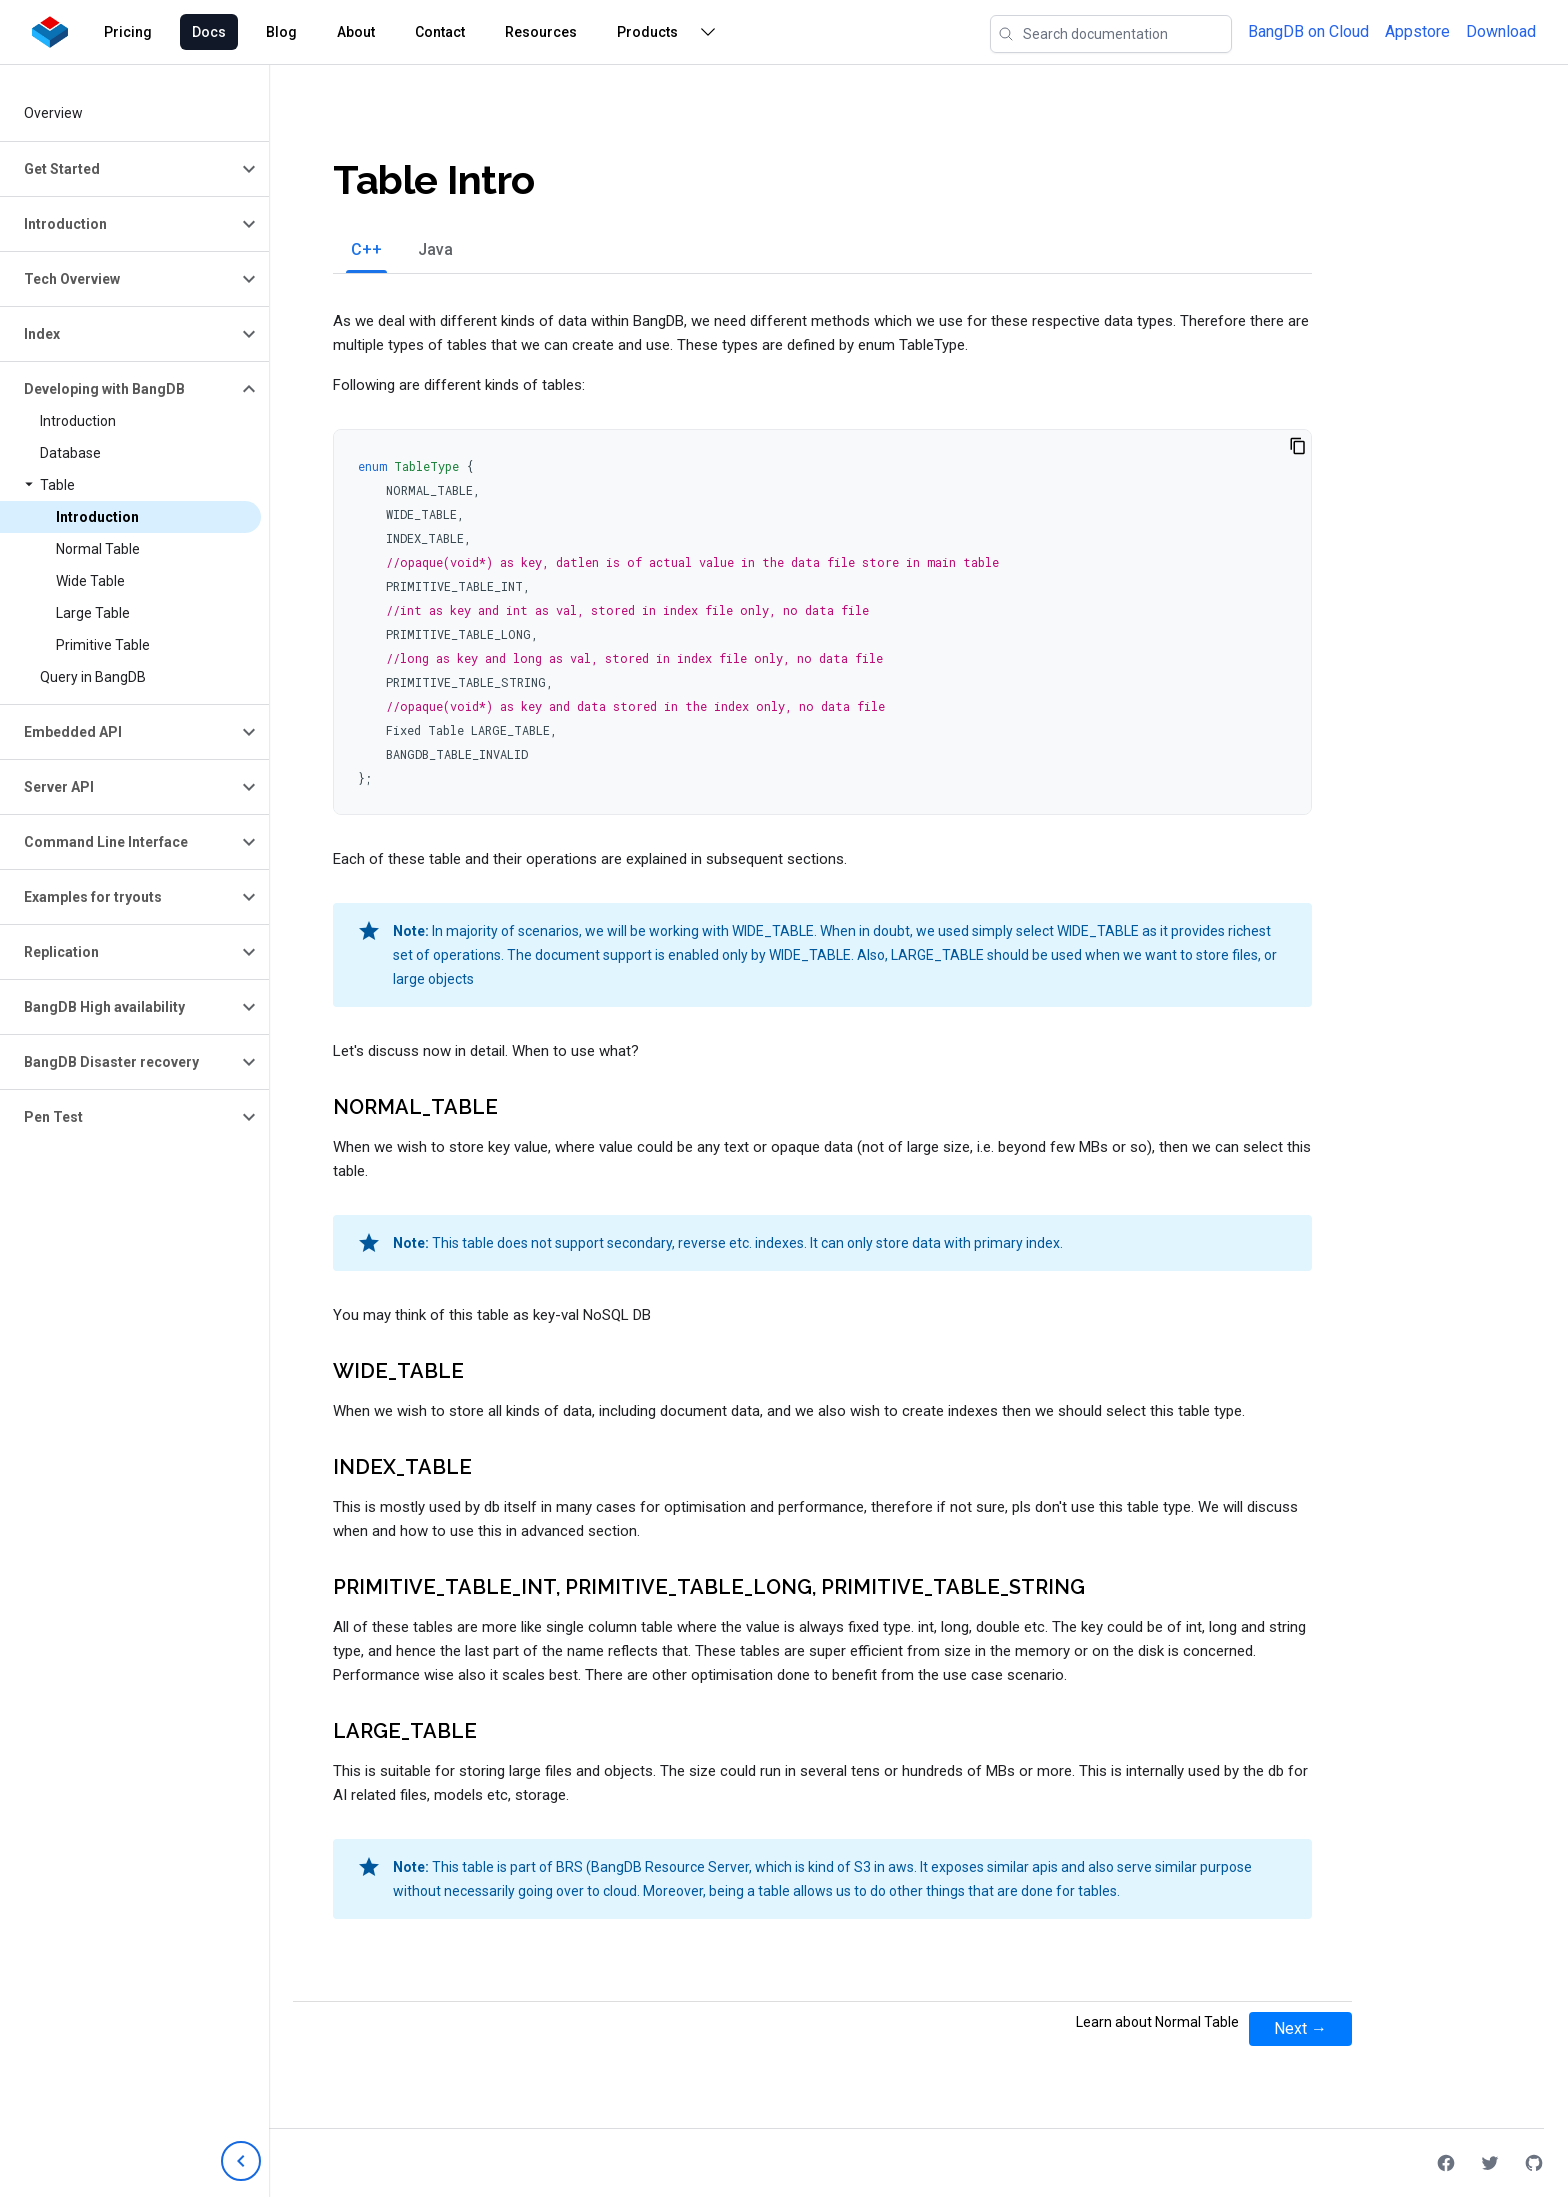  What do you see at coordinates (1308, 31) in the screenshot?
I see `BangDB on Cloud` at bounding box center [1308, 31].